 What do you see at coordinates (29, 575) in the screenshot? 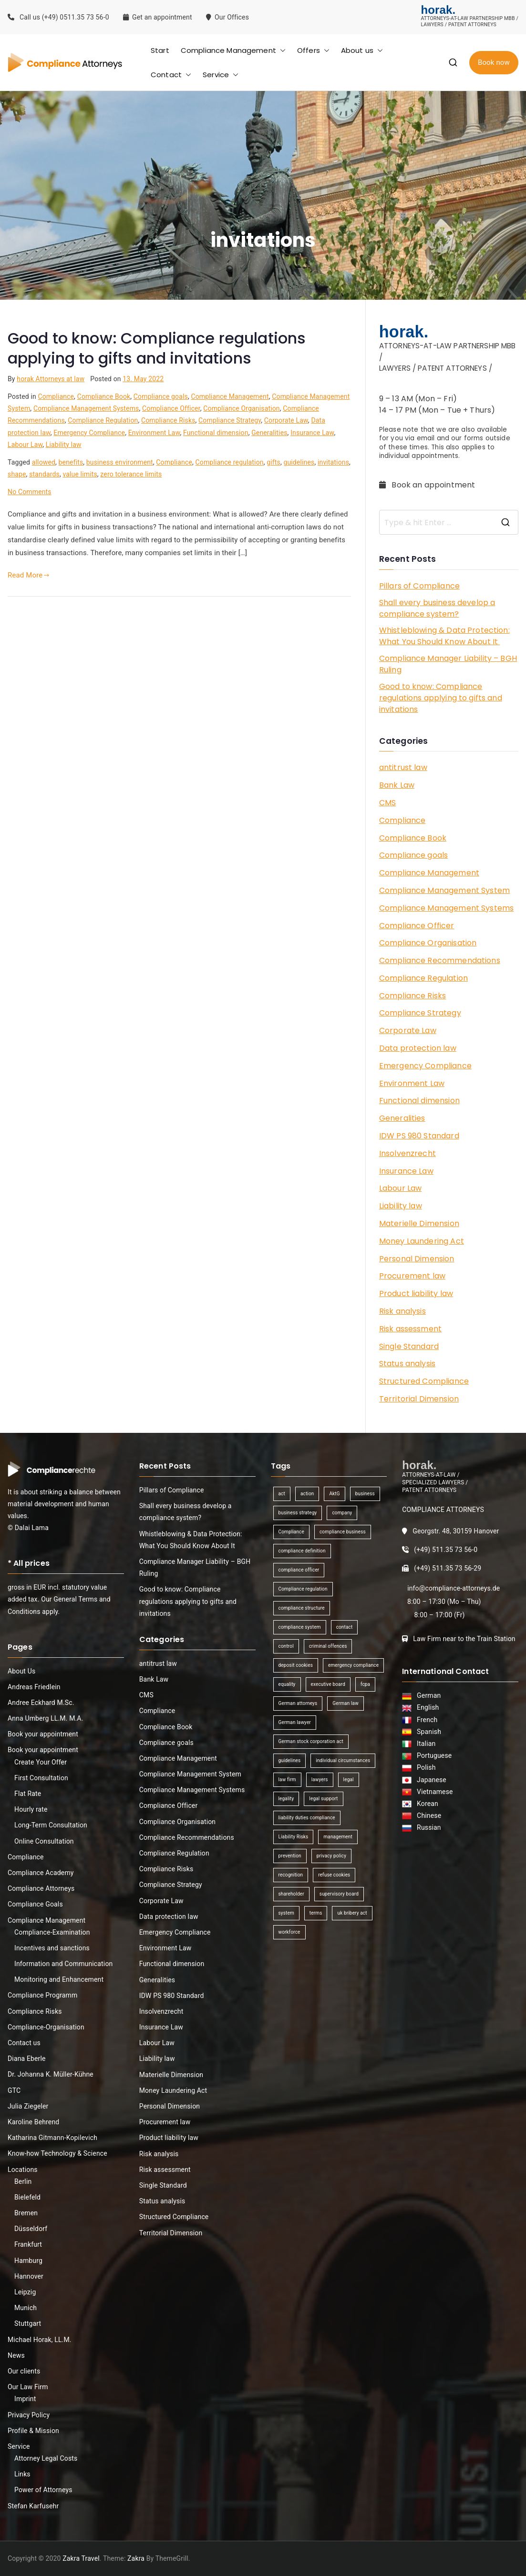
I see `Read More` at bounding box center [29, 575].